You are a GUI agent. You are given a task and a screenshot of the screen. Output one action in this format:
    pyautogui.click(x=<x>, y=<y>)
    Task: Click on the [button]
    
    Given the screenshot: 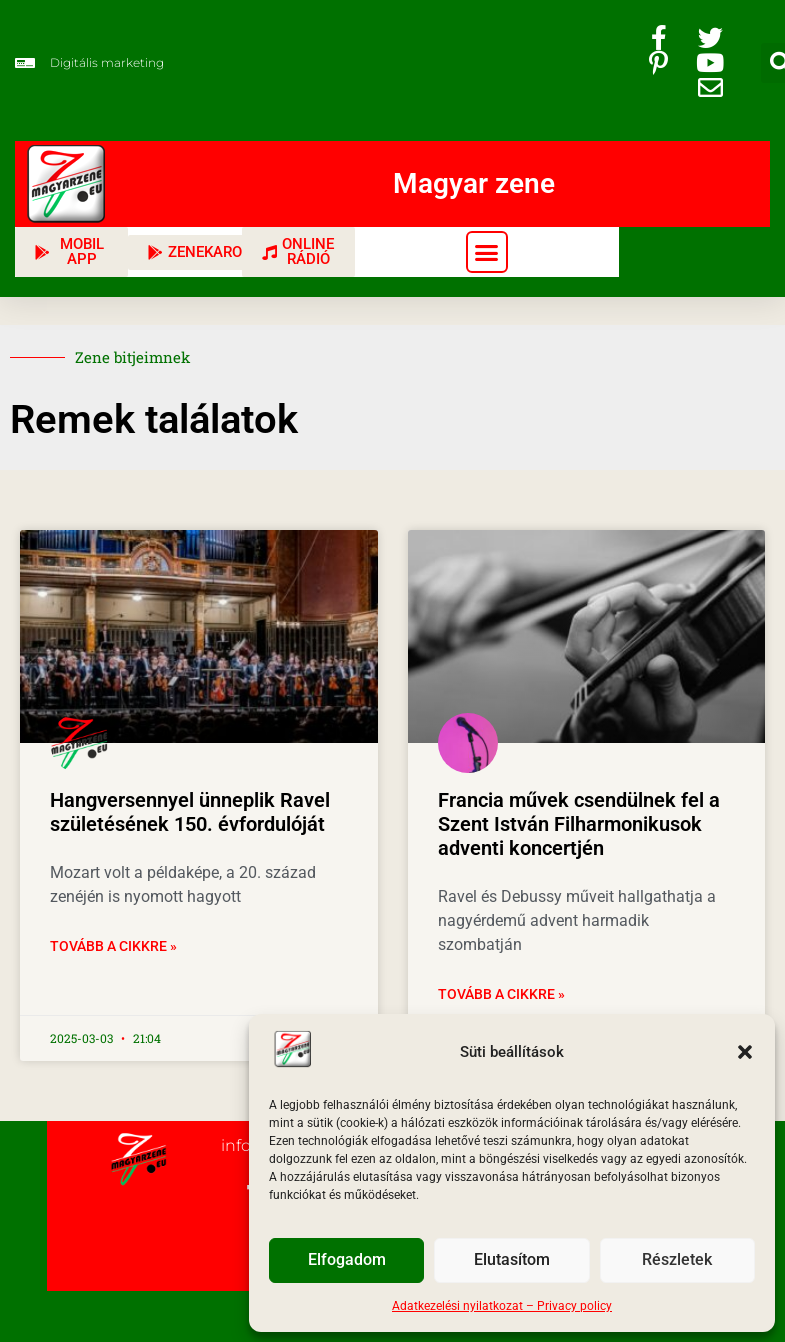 What is the action you would take?
    pyautogui.click(x=745, y=1052)
    